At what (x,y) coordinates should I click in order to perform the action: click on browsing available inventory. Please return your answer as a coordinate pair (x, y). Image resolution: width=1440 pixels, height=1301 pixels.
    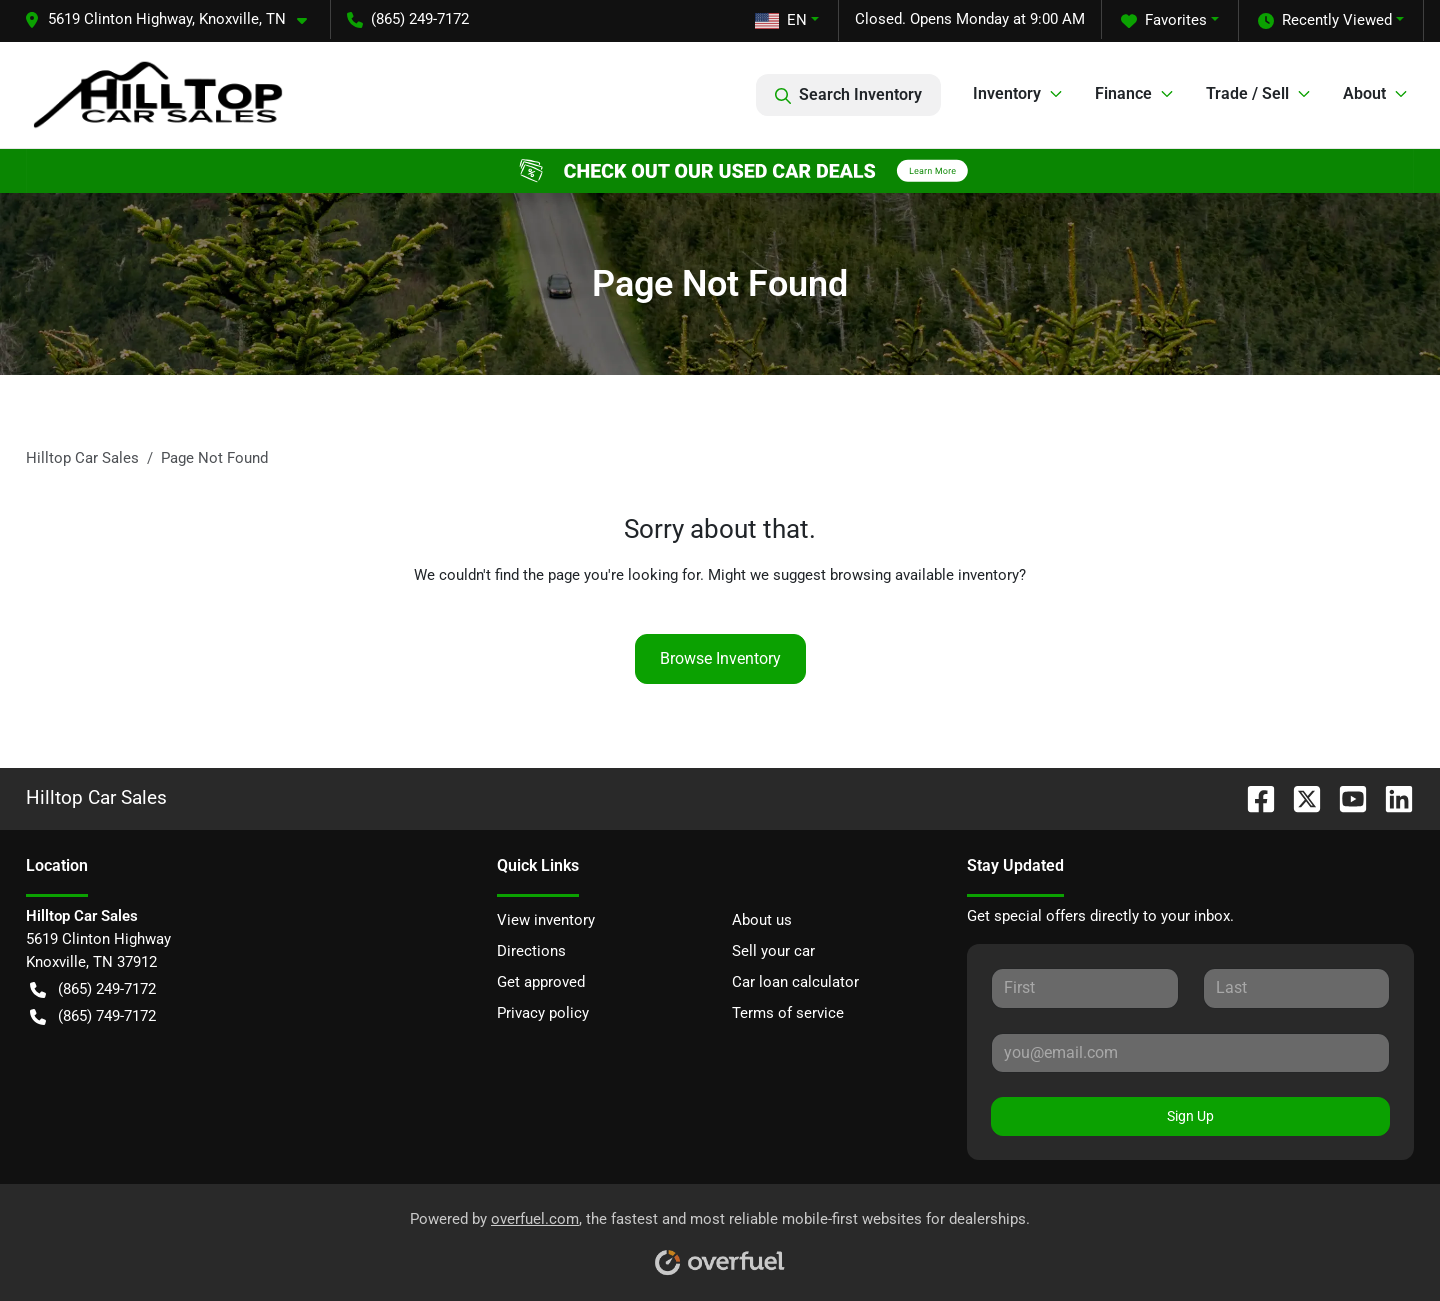
    Looking at the image, I should click on (924, 575).